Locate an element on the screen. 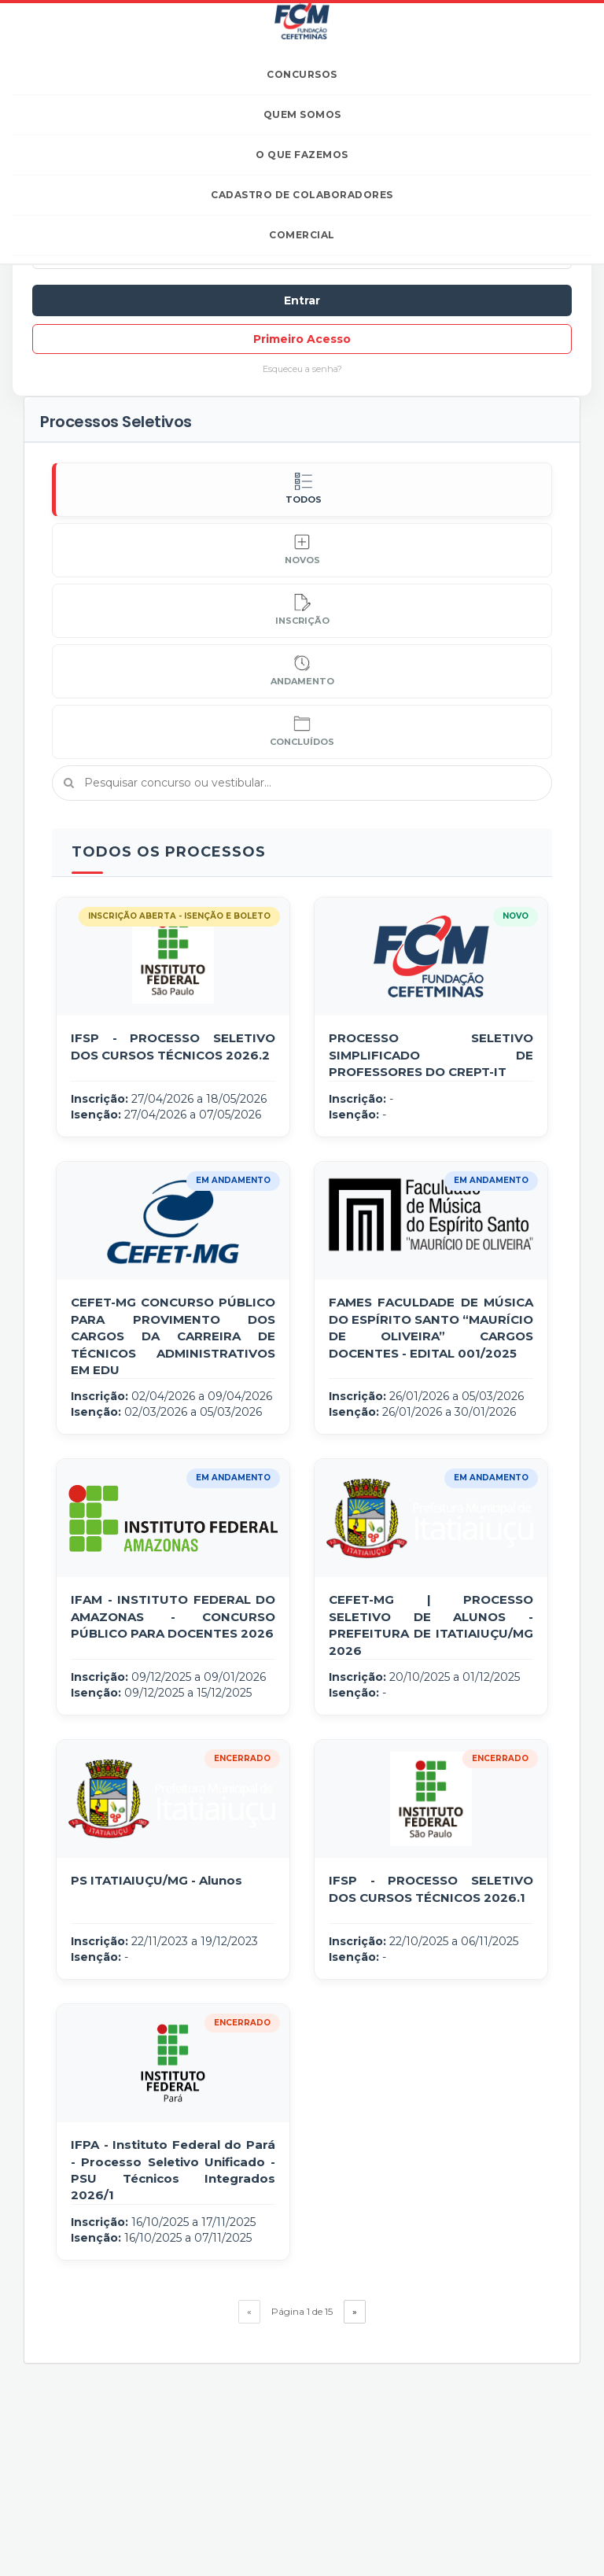  Comercial is located at coordinates (302, 235).